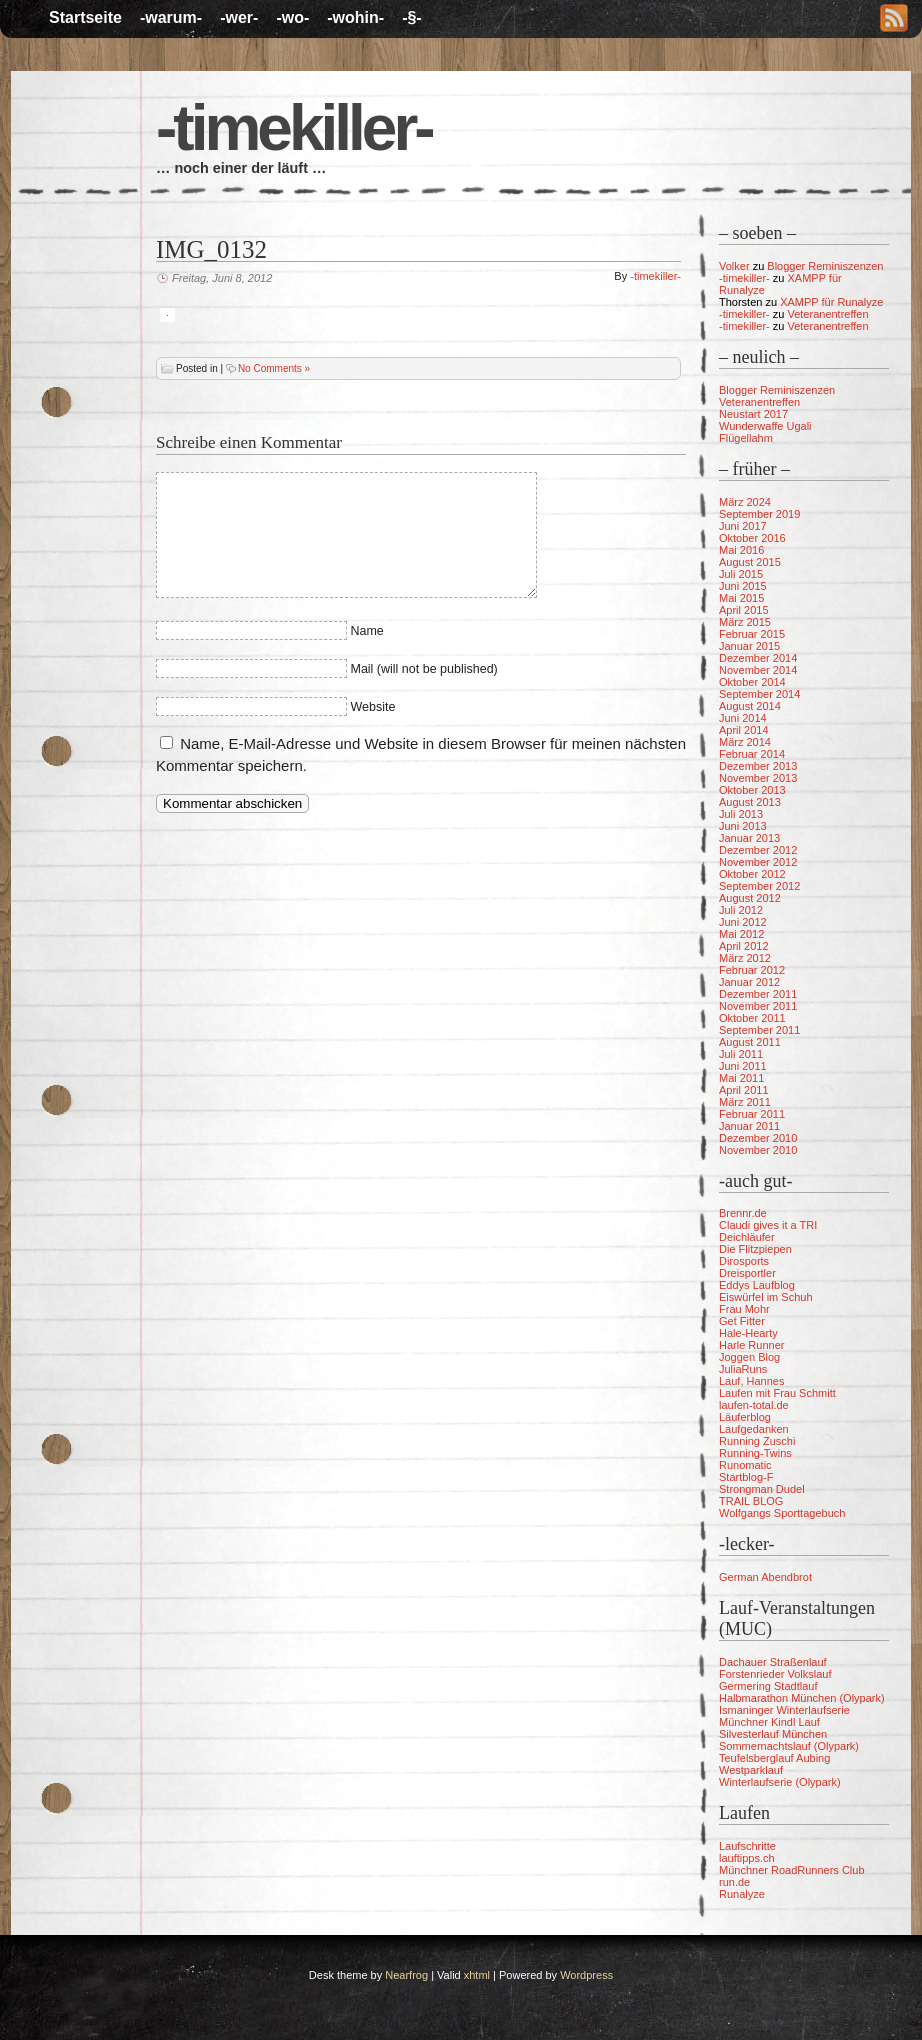  Describe the element at coordinates (758, 994) in the screenshot. I see `Dezember 2011` at that location.